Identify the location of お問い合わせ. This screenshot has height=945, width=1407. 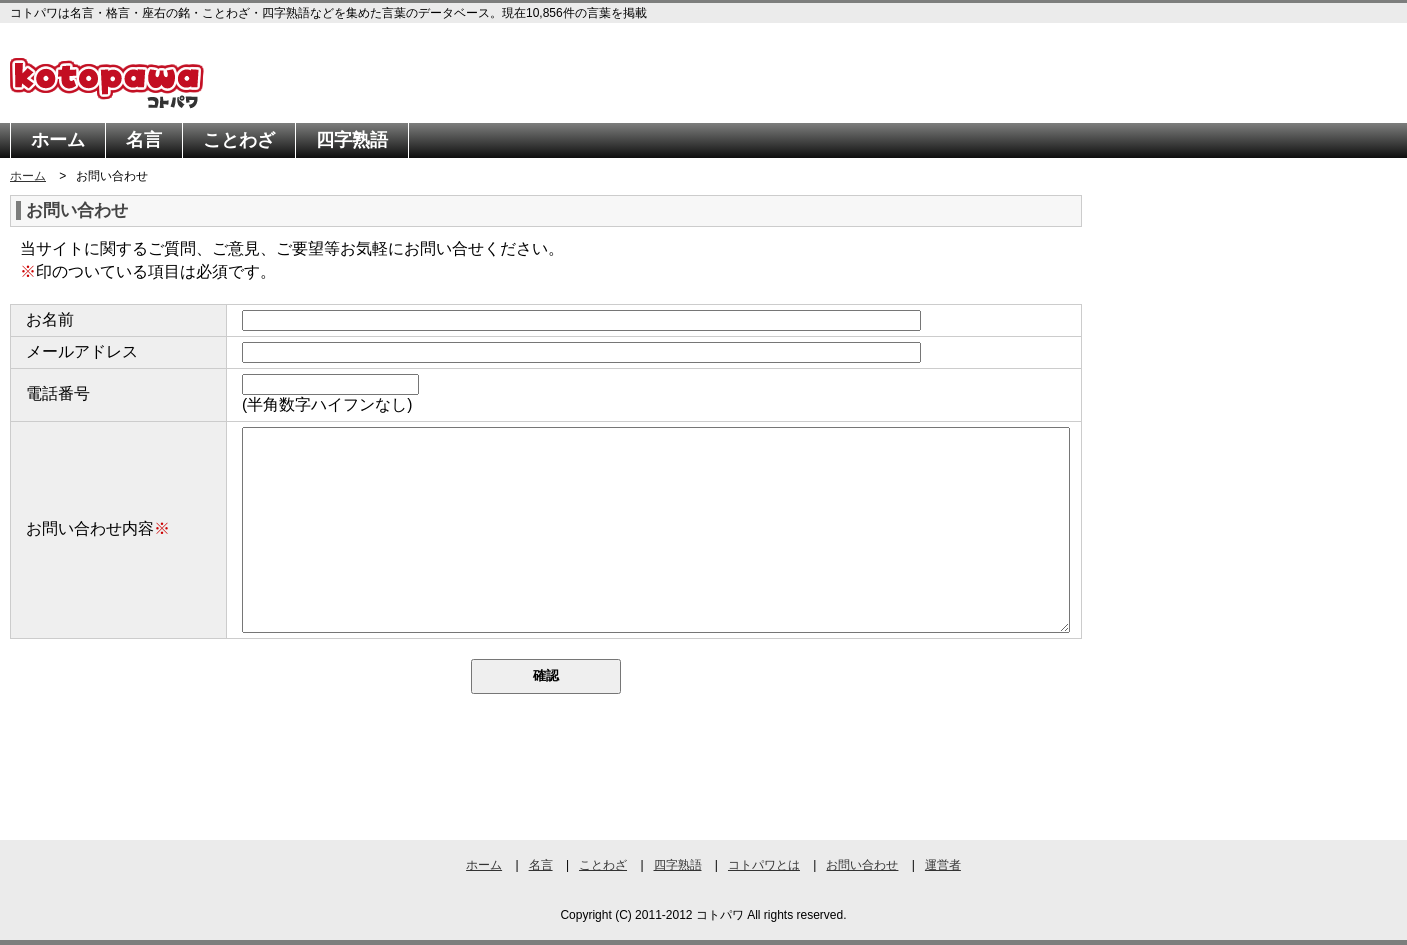
(862, 865).